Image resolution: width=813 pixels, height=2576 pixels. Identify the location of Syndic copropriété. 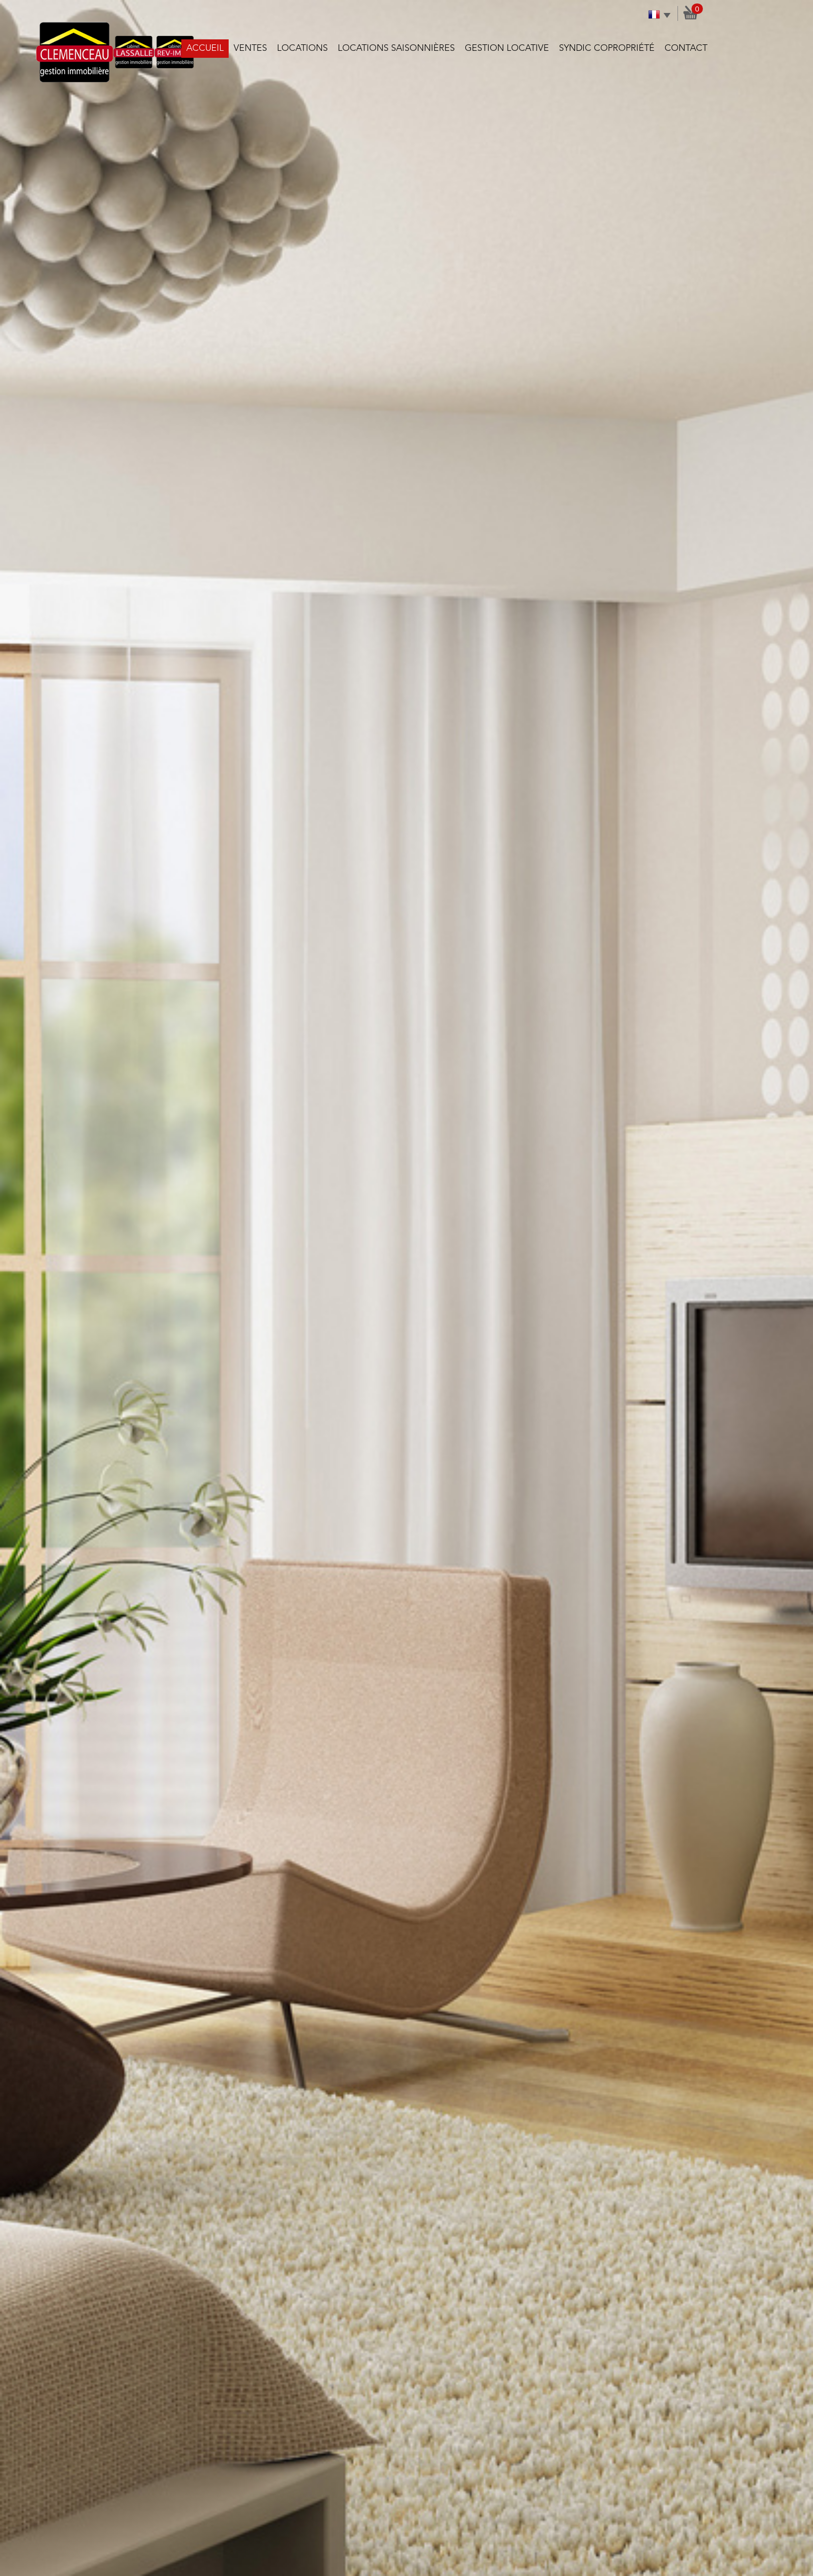
(607, 48).